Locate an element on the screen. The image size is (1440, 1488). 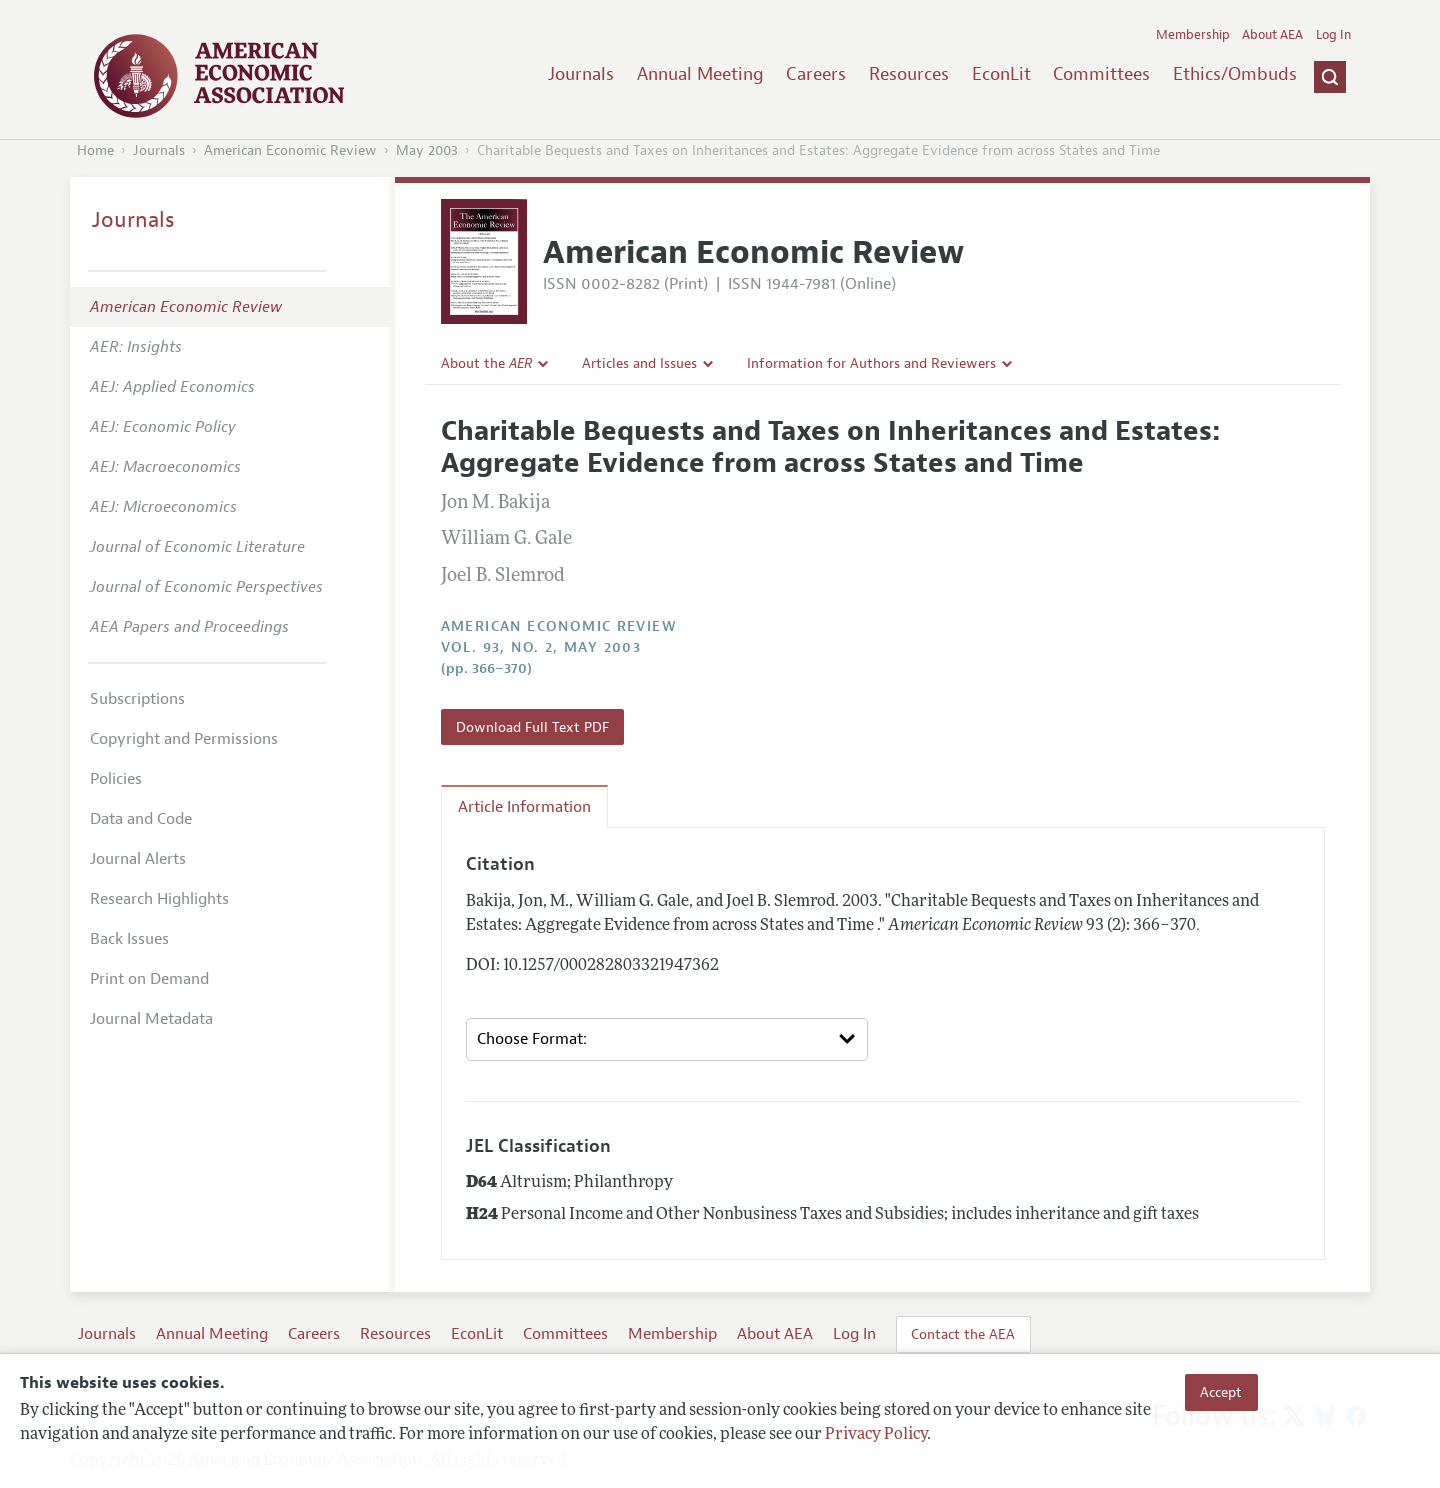
Research Highlights is located at coordinates (159, 899).